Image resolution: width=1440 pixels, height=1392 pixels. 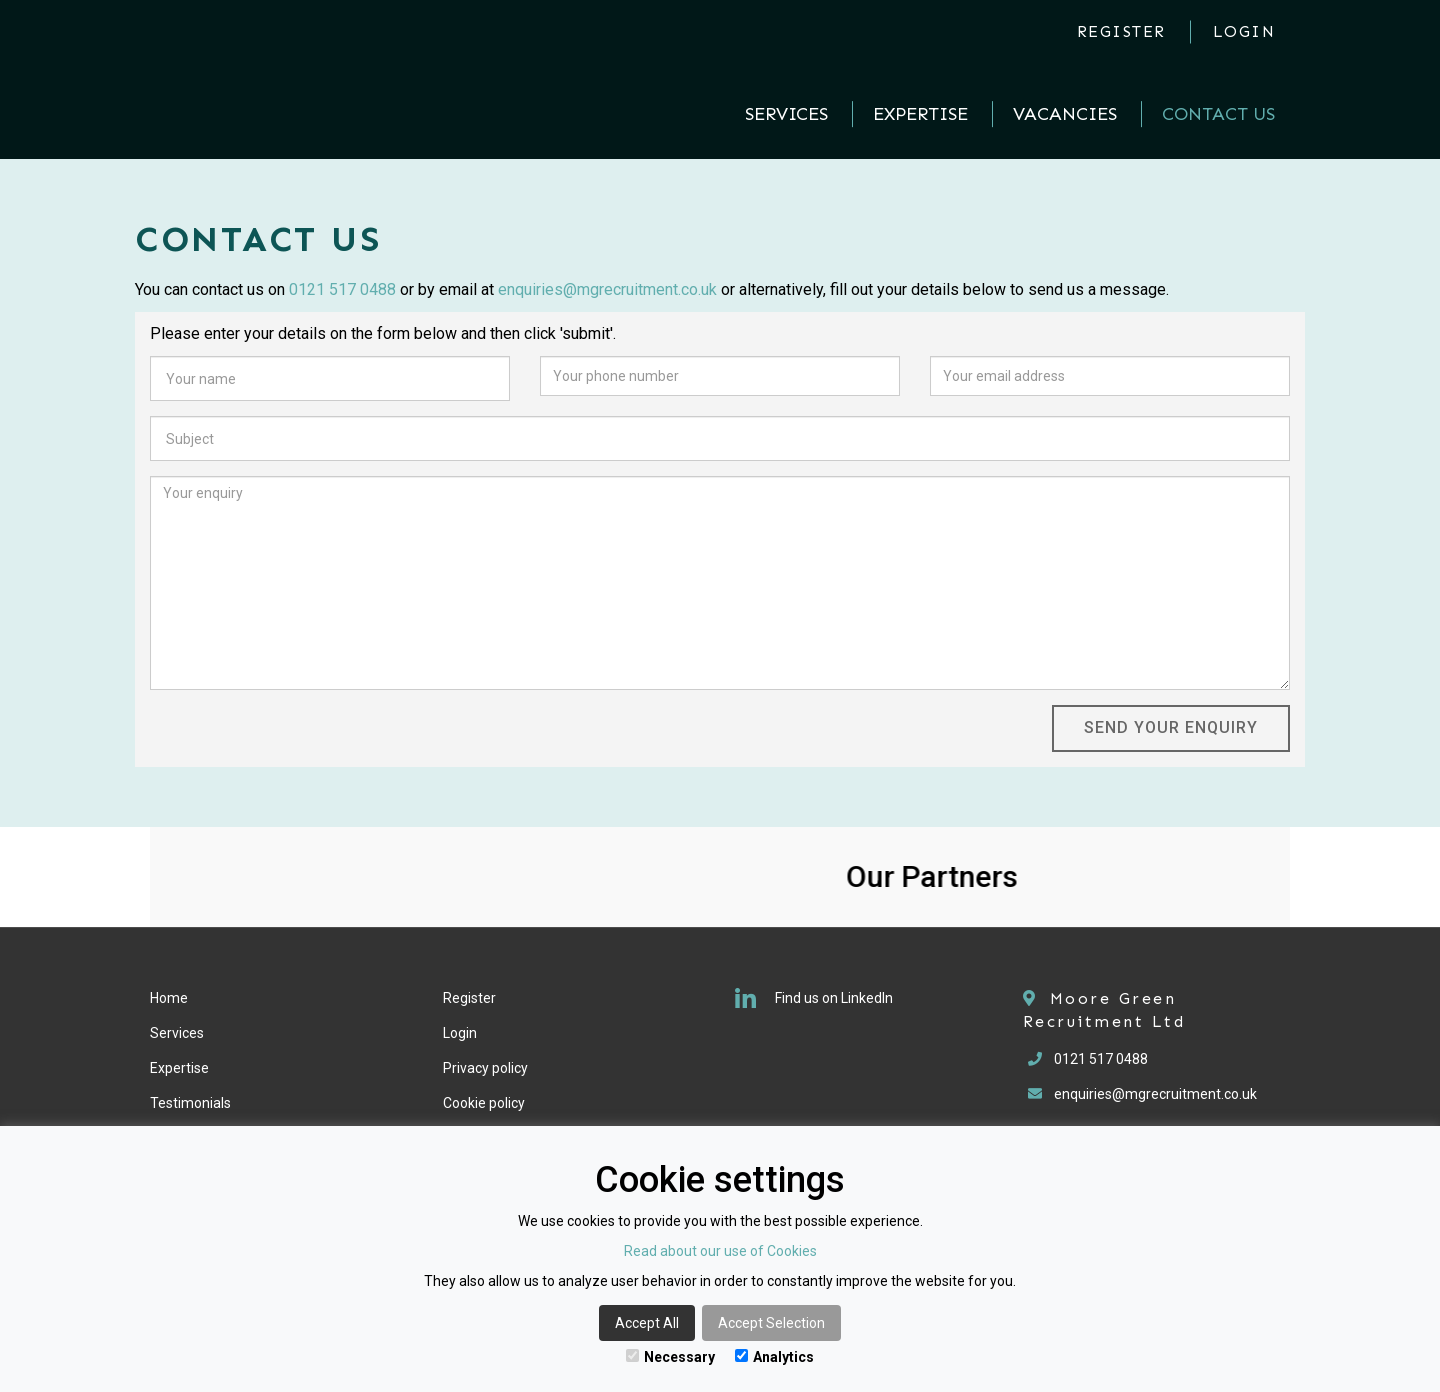 What do you see at coordinates (484, 1103) in the screenshot?
I see `Cookie policy` at bounding box center [484, 1103].